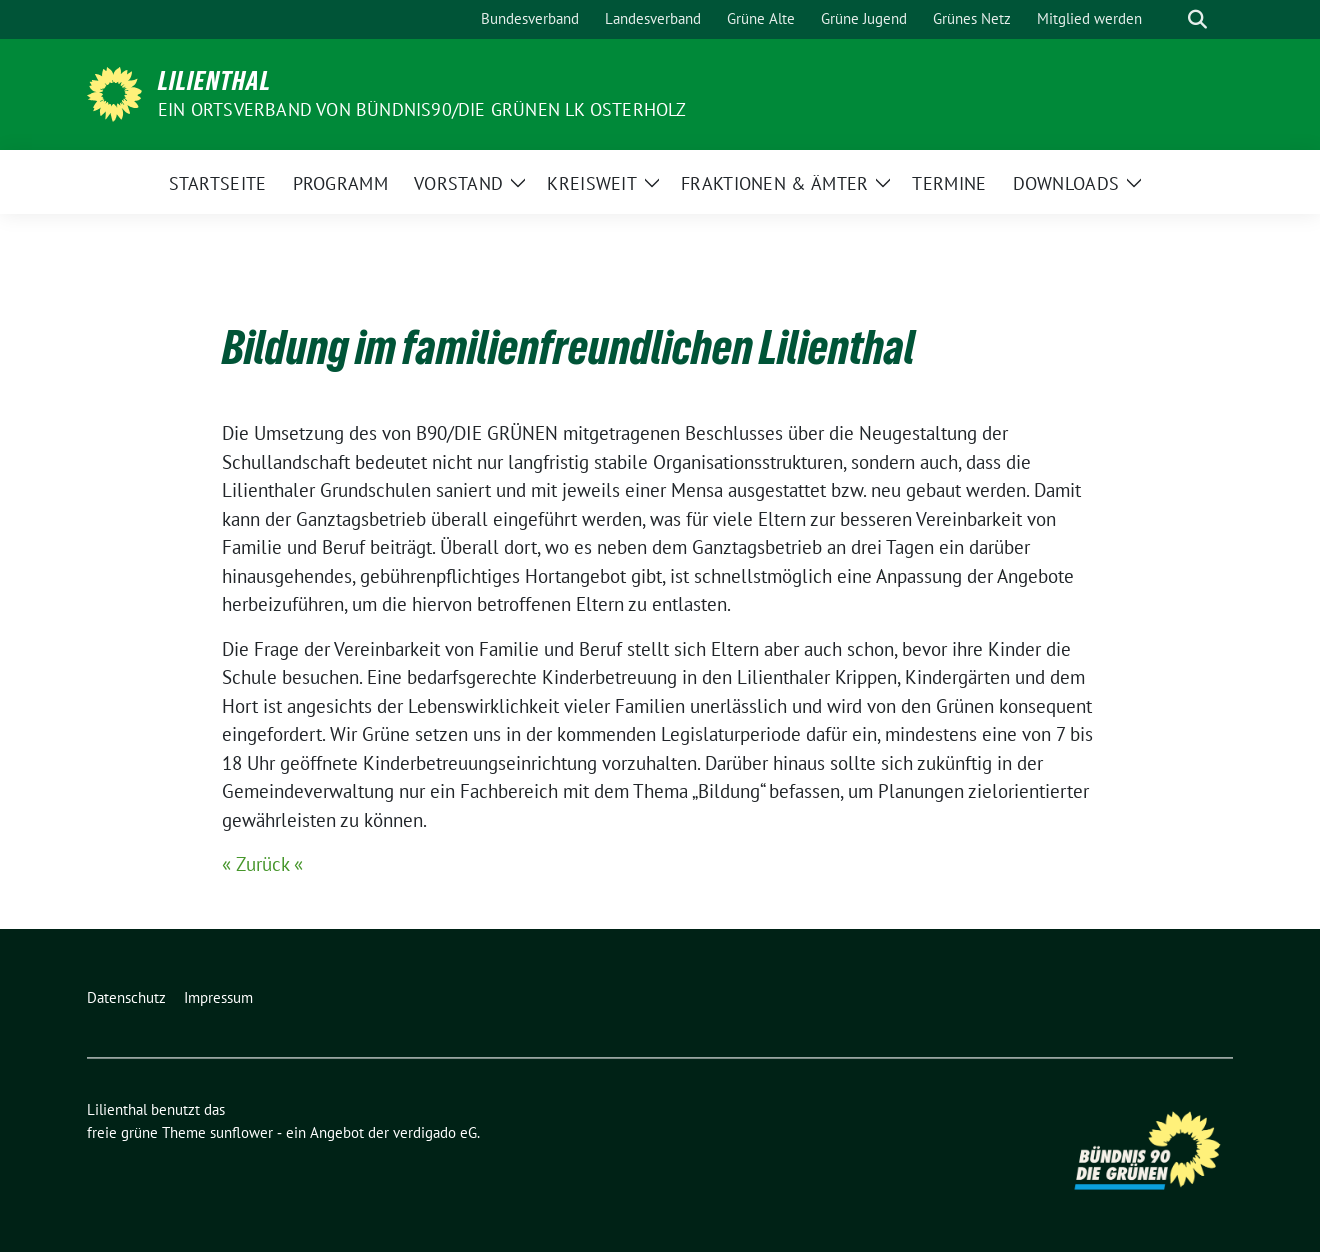 The width and height of the screenshot is (1320, 1252). What do you see at coordinates (1169, 19) in the screenshot?
I see `[Suche]` at bounding box center [1169, 19].